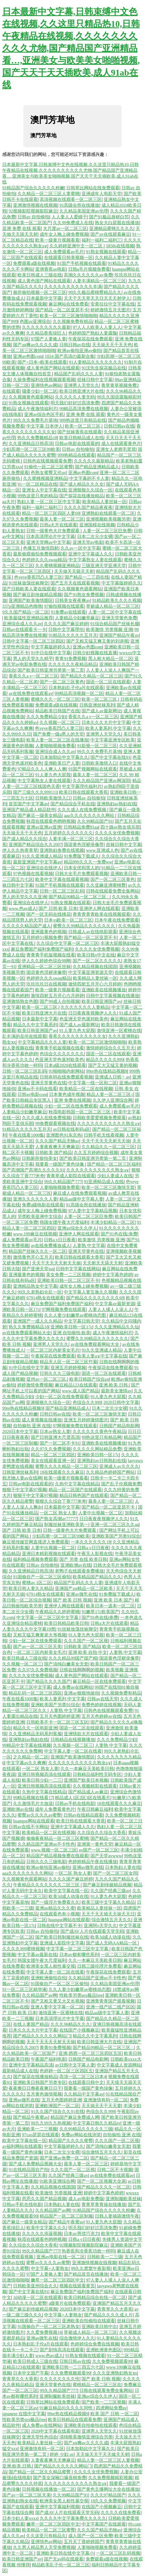 This screenshot has width=145, height=2576. What do you see at coordinates (110, 2001) in the screenshot?
I see `亚洲青青青国产观看视频` at bounding box center [110, 2001].